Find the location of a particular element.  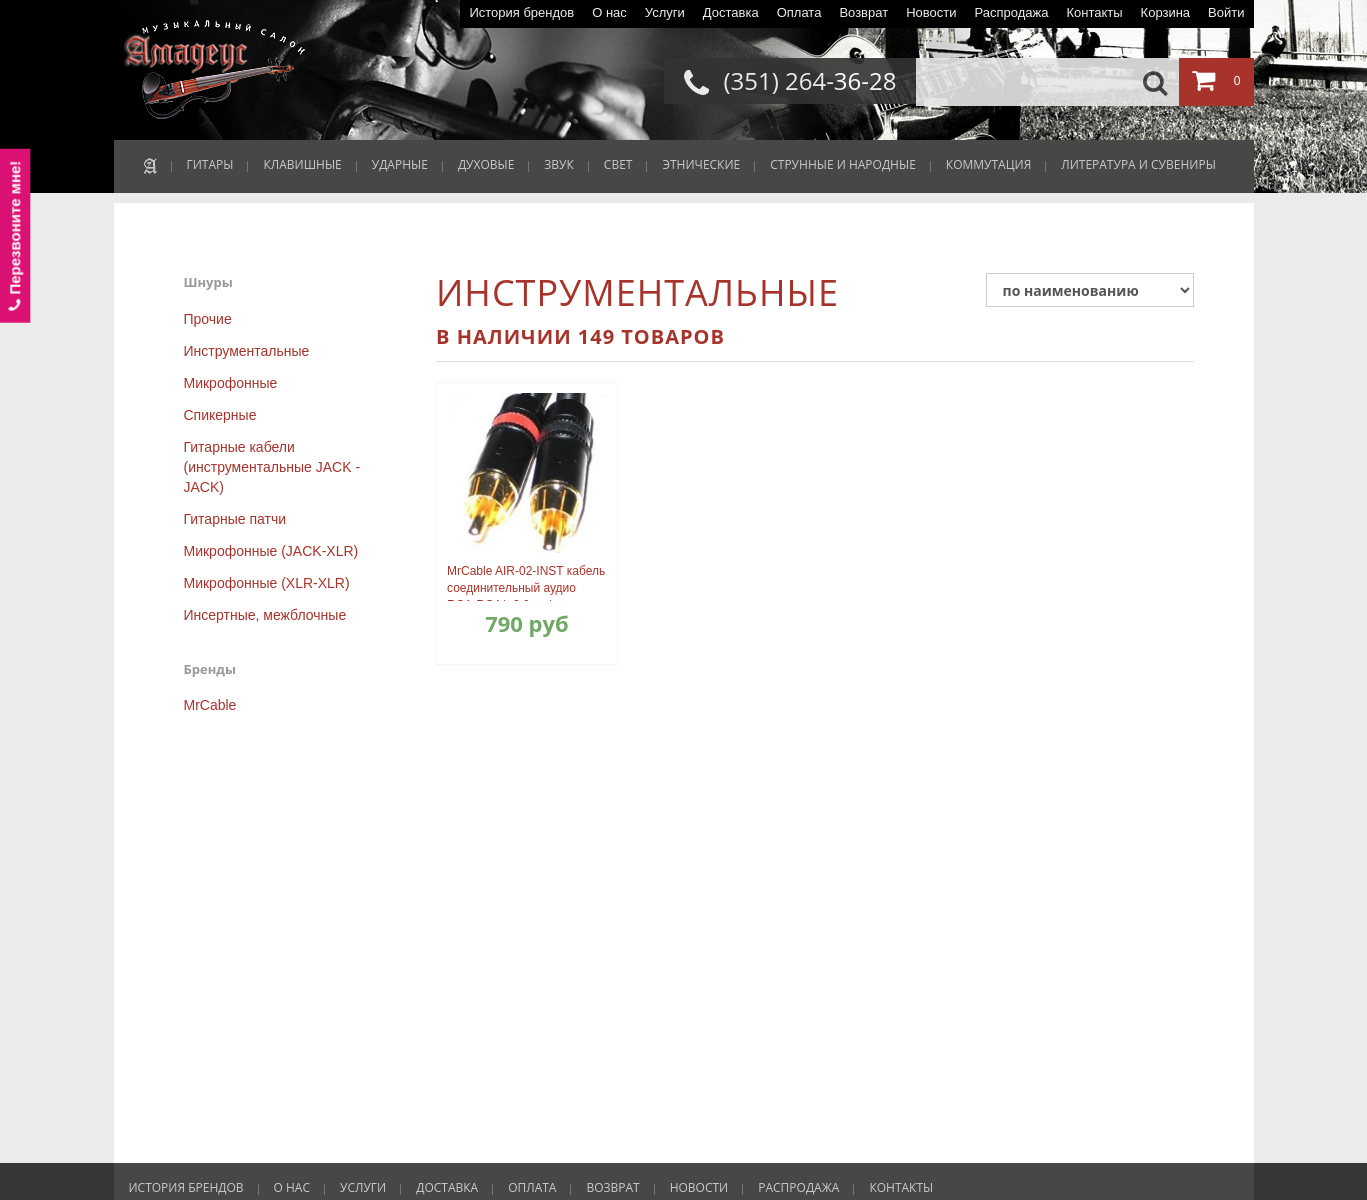

Прочие is located at coordinates (208, 319).